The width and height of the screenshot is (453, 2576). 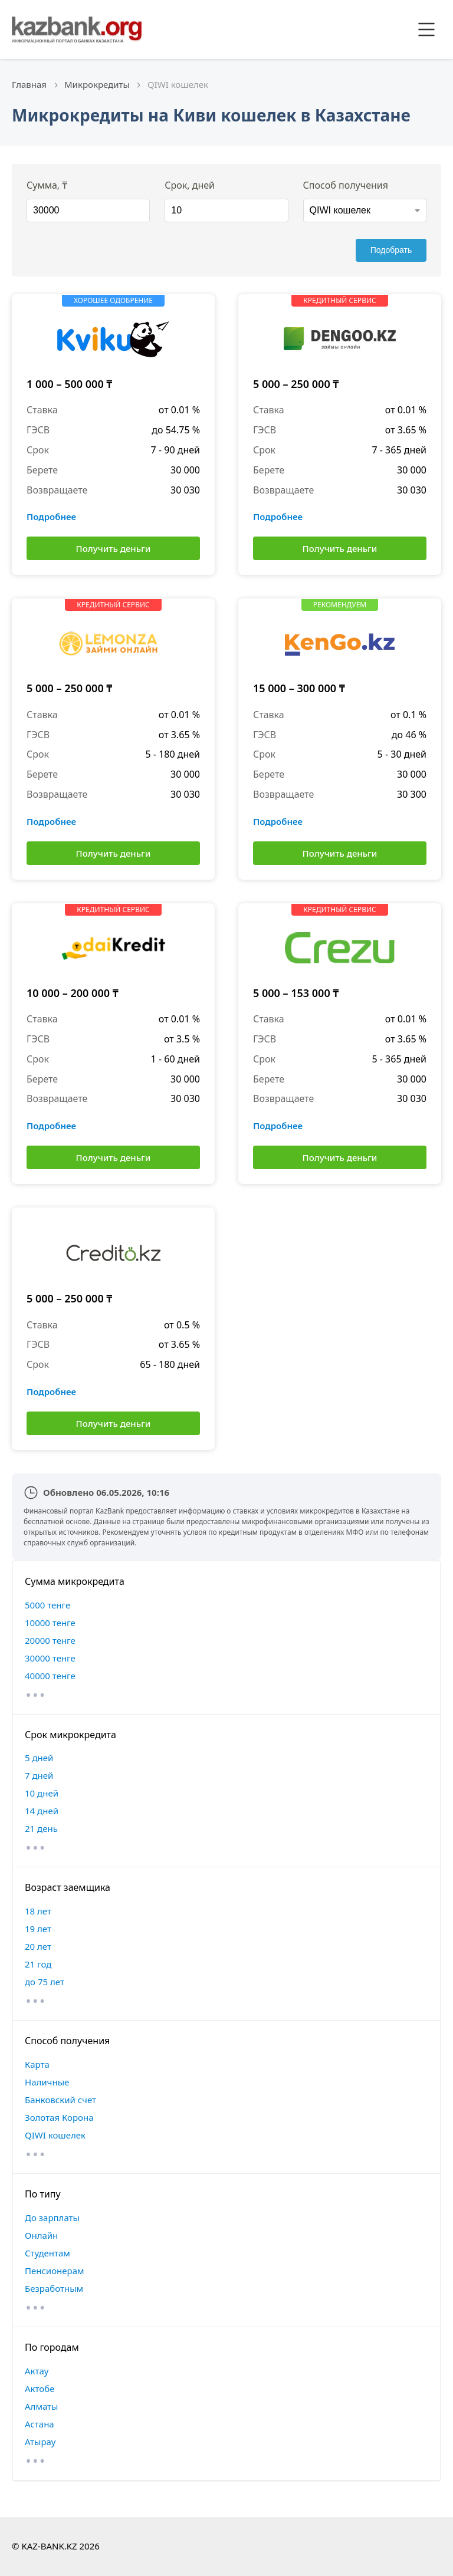 I want to click on Подробнее, so click(x=51, y=516).